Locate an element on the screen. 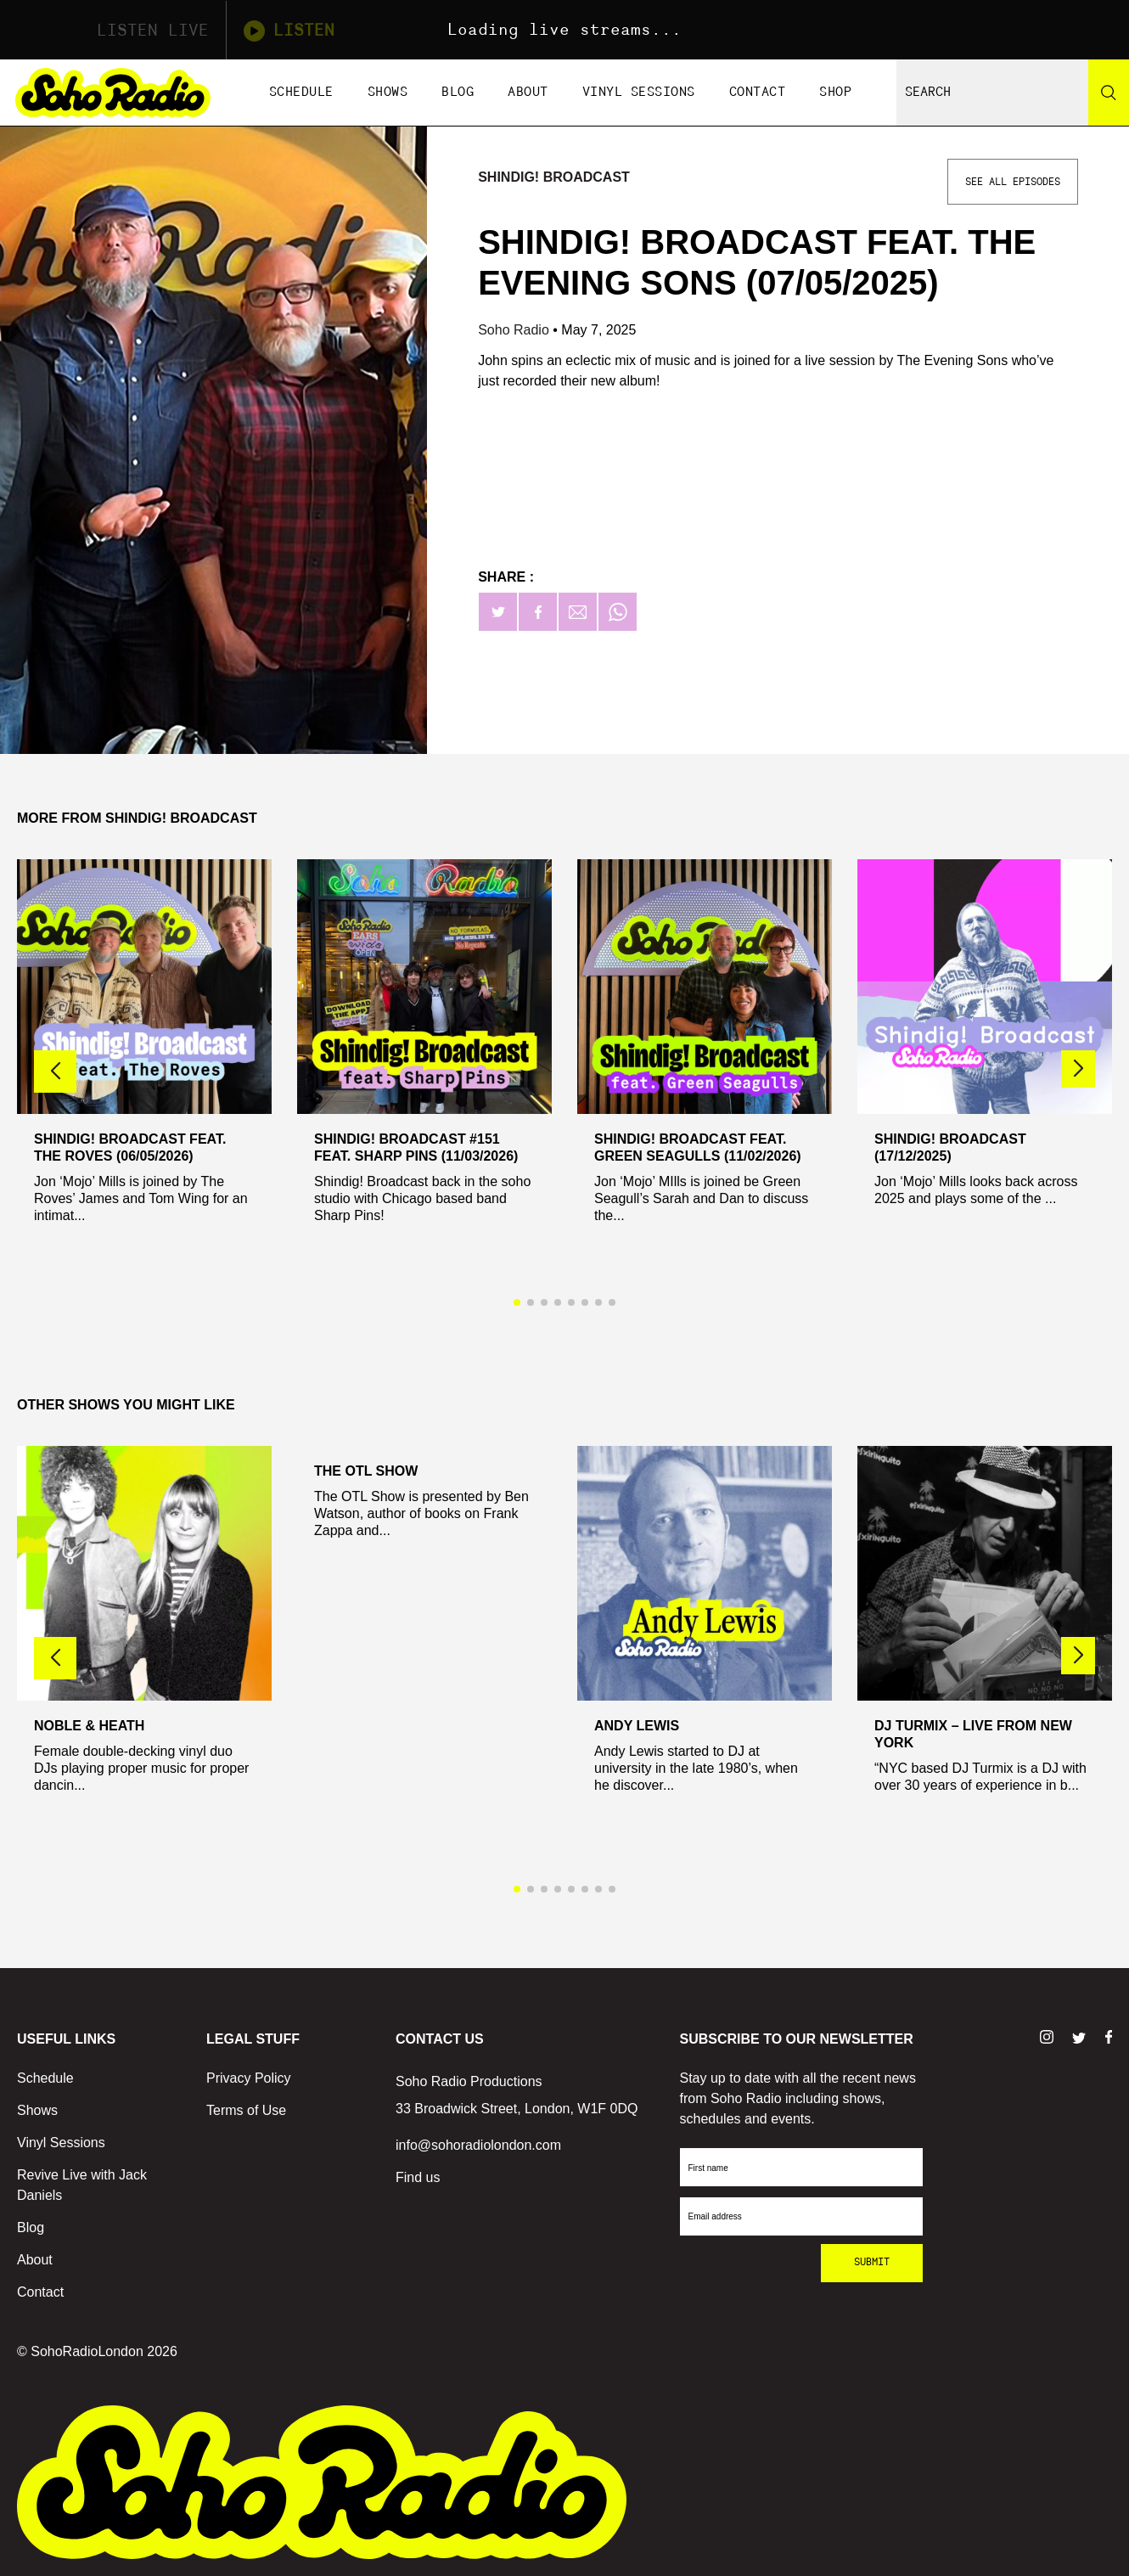 The width and height of the screenshot is (1129, 2576). Schedule is located at coordinates (301, 92).